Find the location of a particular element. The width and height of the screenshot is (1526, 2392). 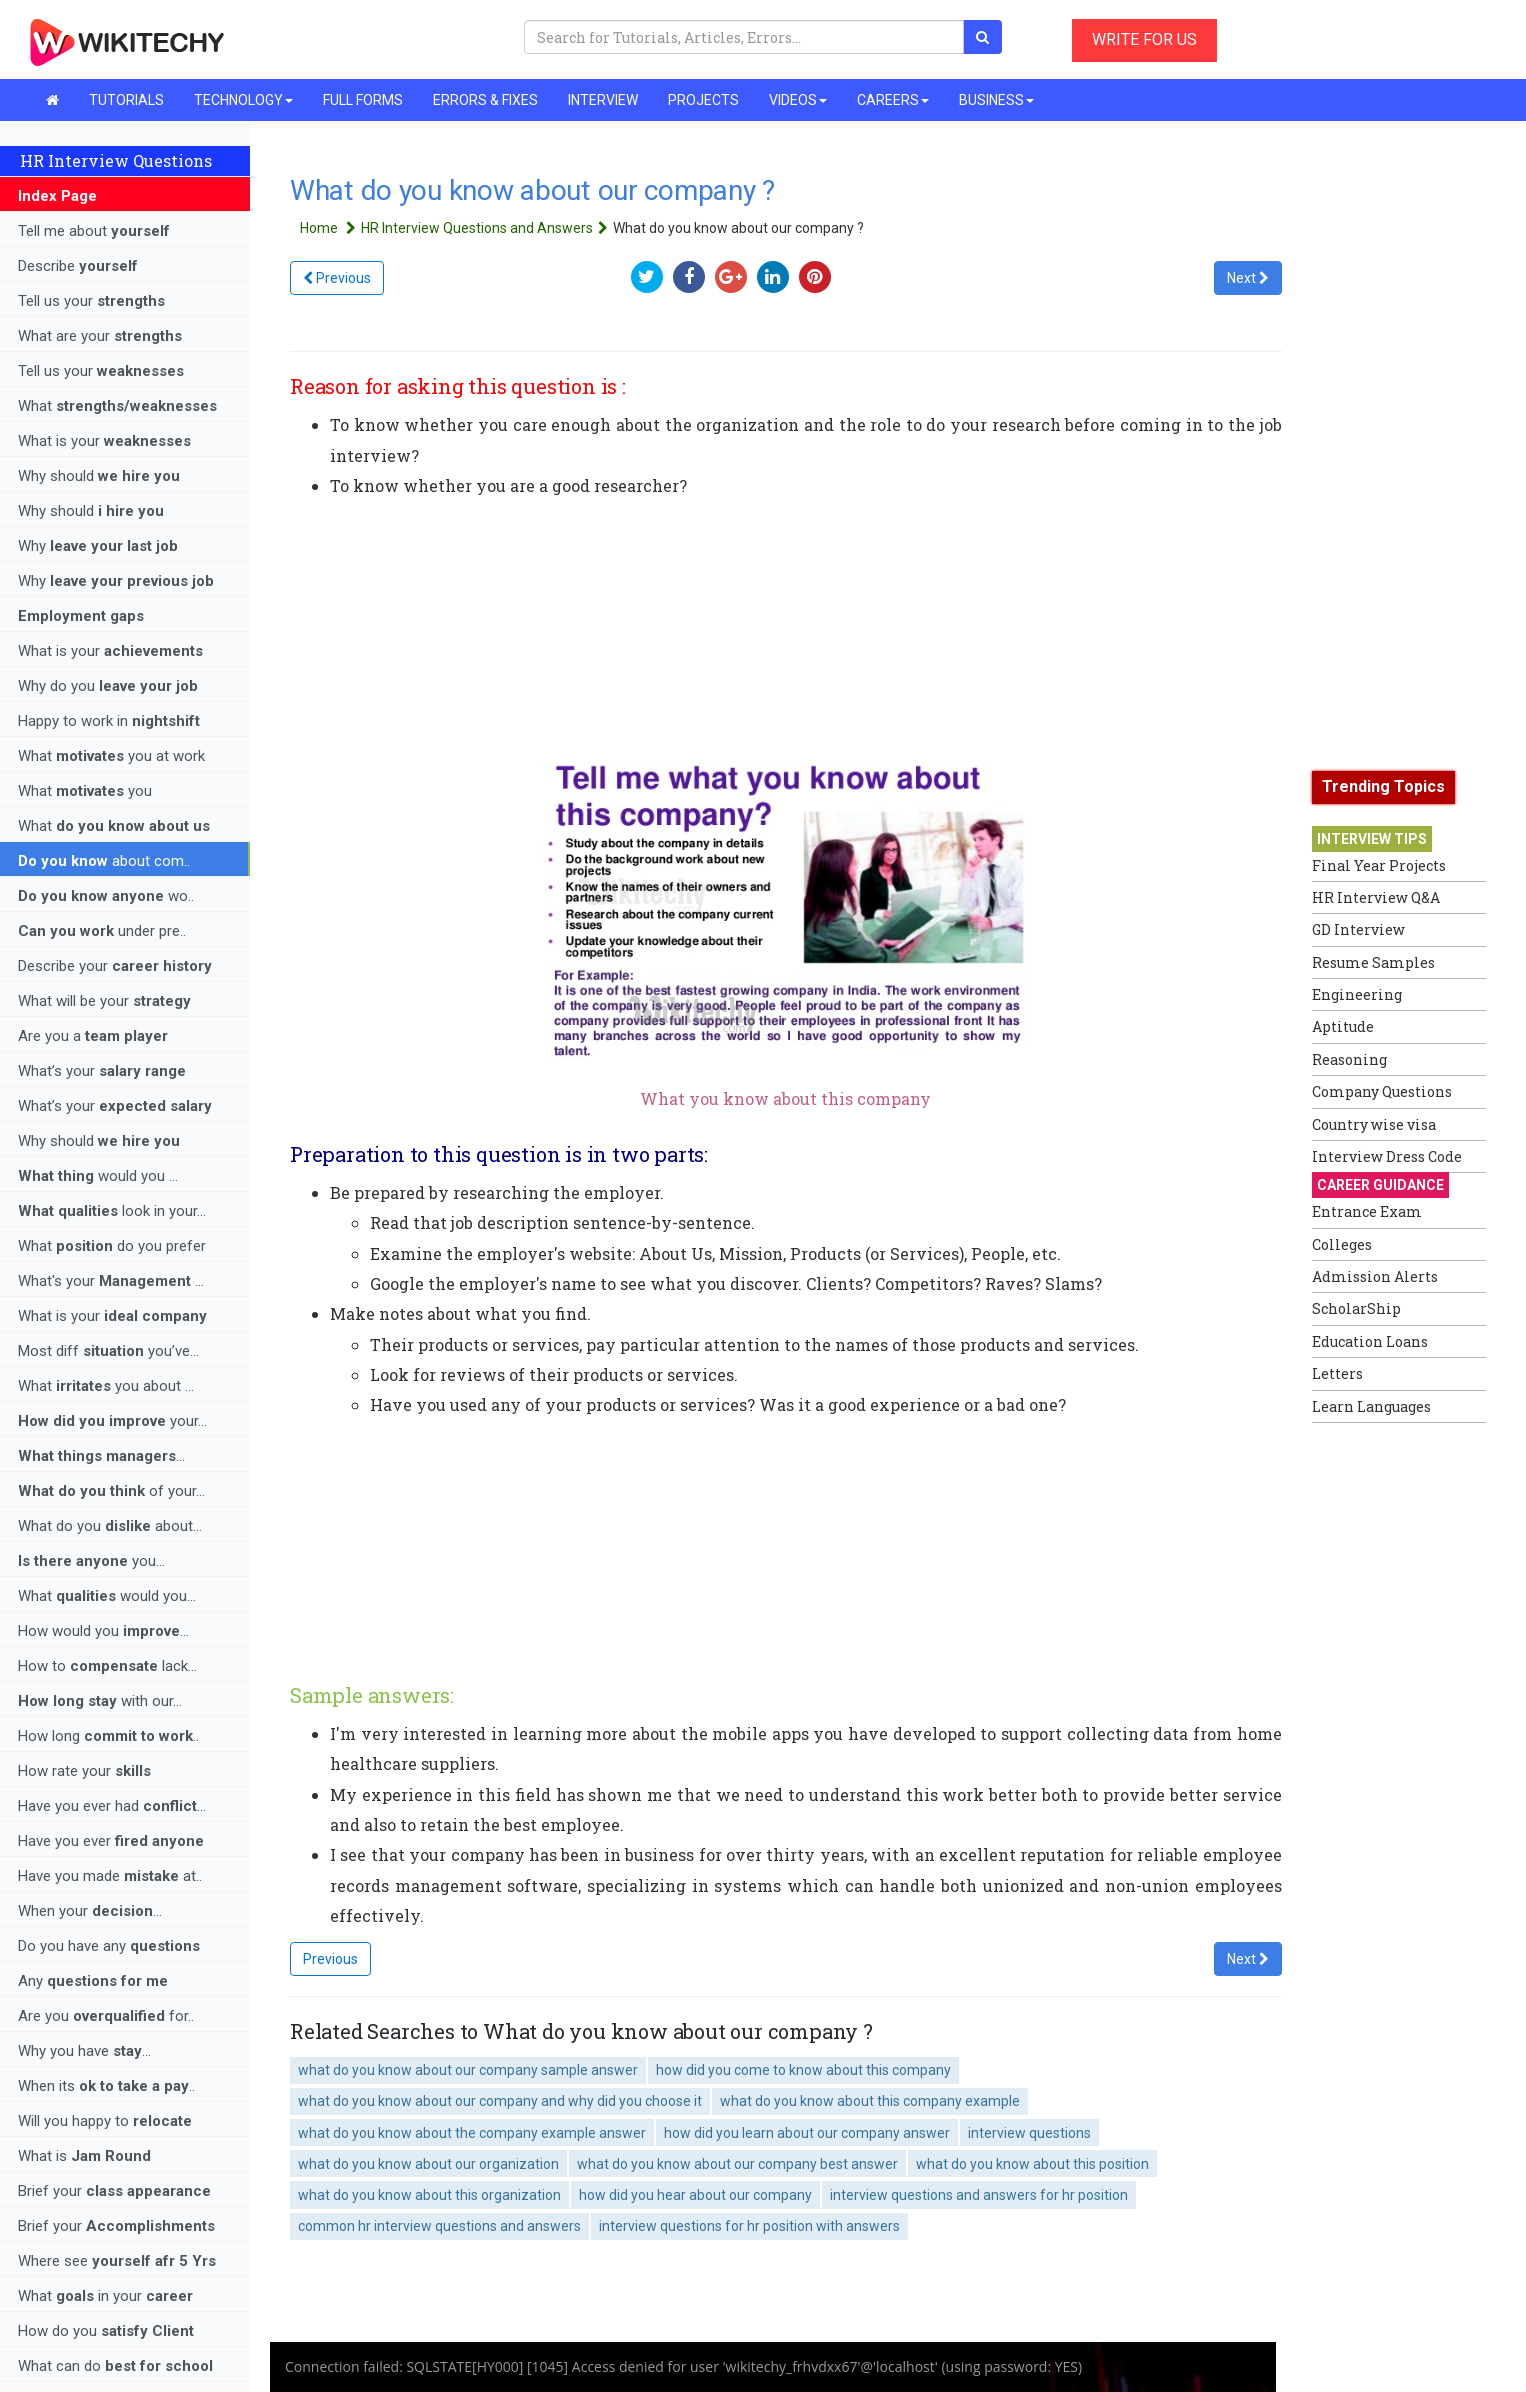

[Advertisement] is located at coordinates (1392, 1733).